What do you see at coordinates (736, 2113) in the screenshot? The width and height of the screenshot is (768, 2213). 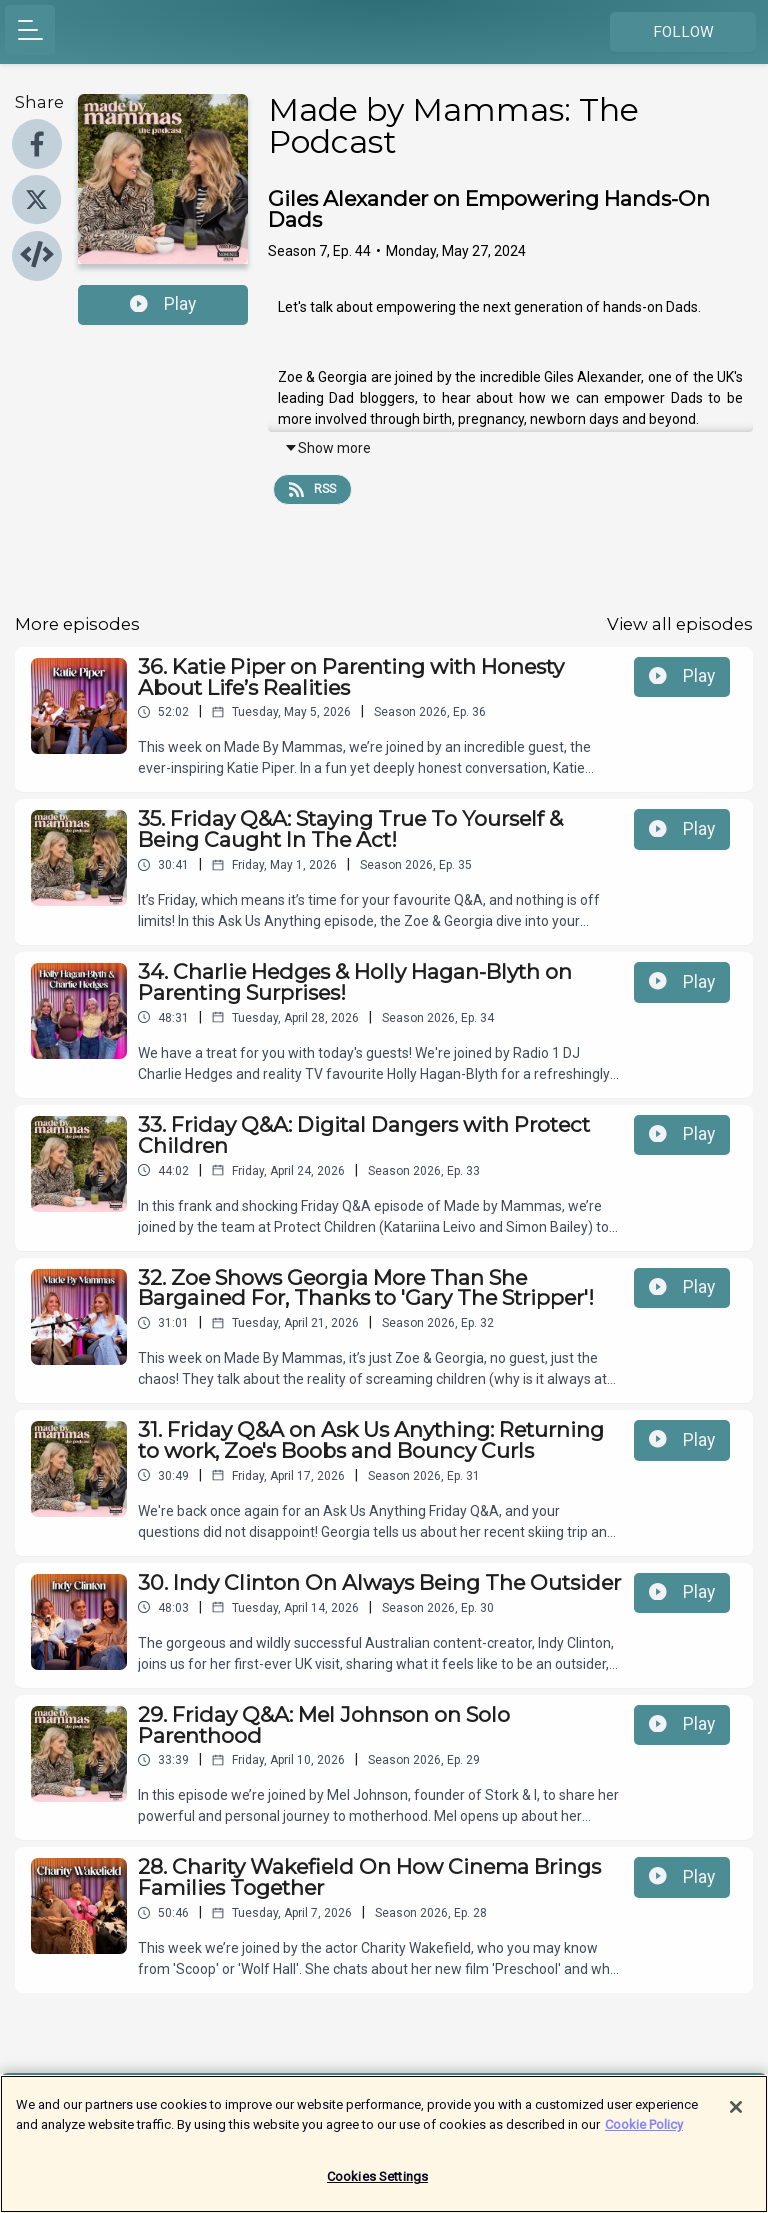 I see `[Close]` at bounding box center [736, 2113].